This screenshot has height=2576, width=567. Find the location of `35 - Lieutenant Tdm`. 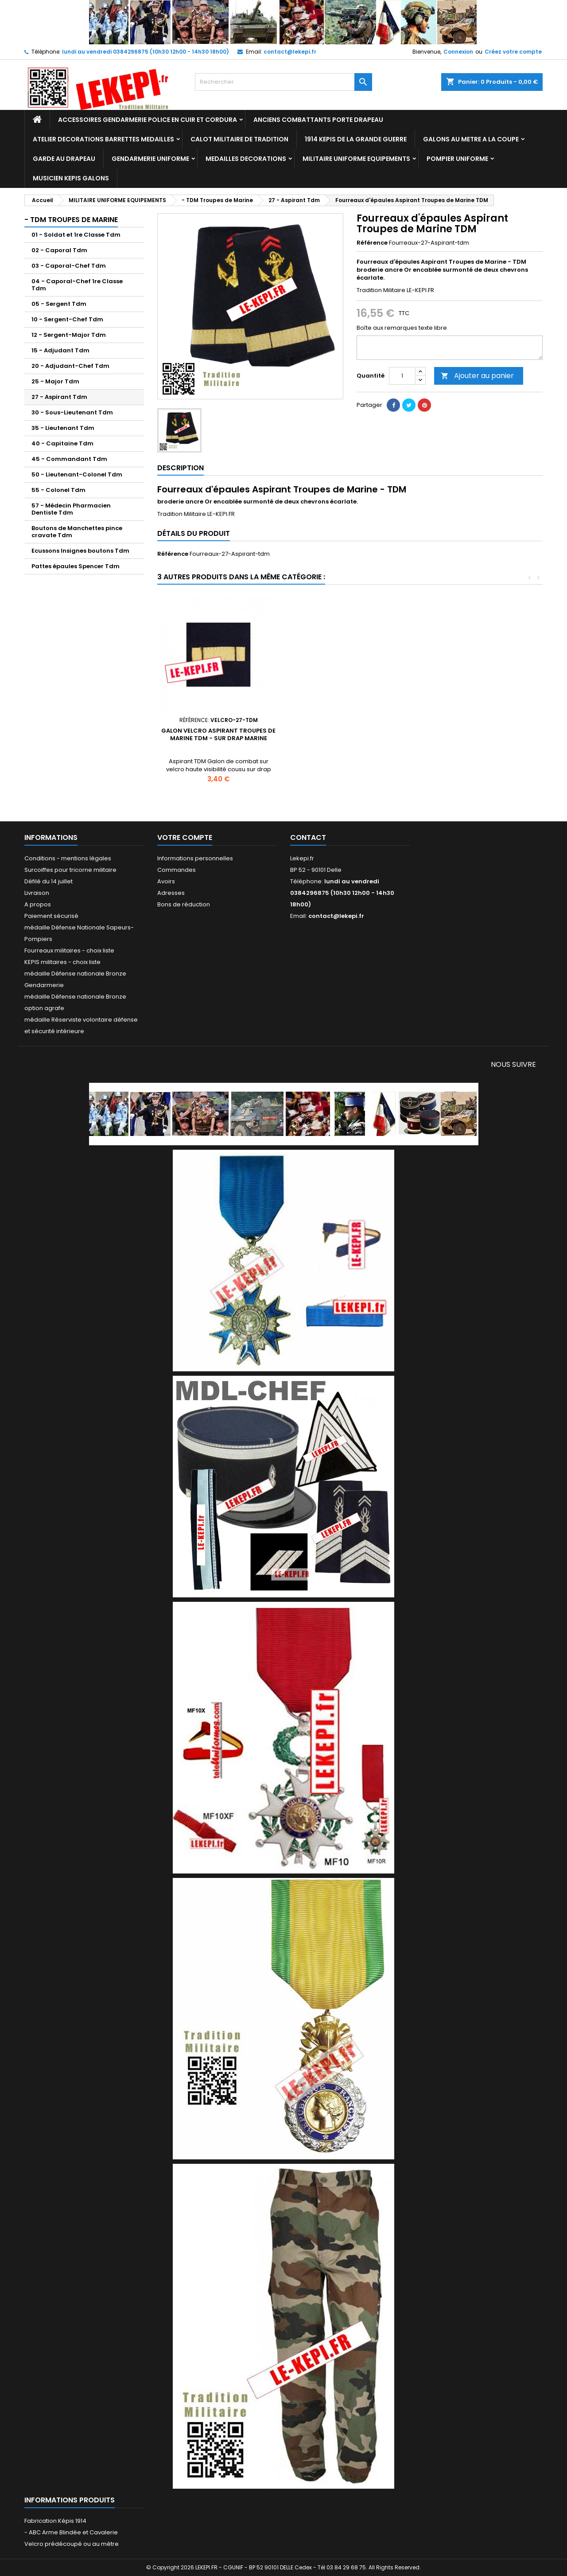

35 - Lieutenant Tdm is located at coordinates (62, 428).